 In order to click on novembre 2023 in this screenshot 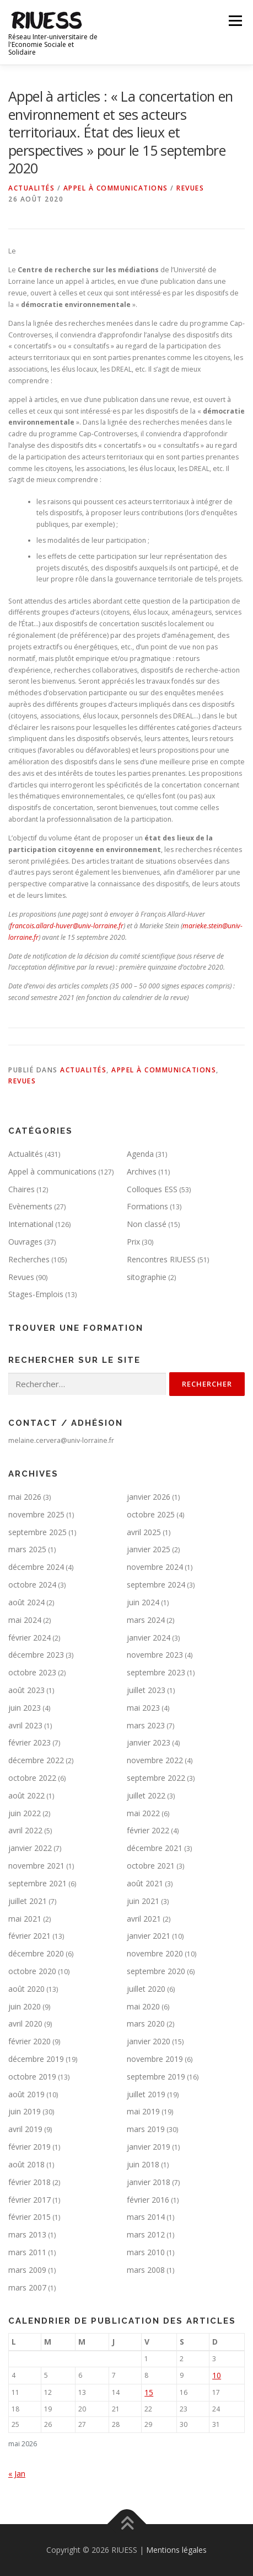, I will do `click(155, 1654)`.